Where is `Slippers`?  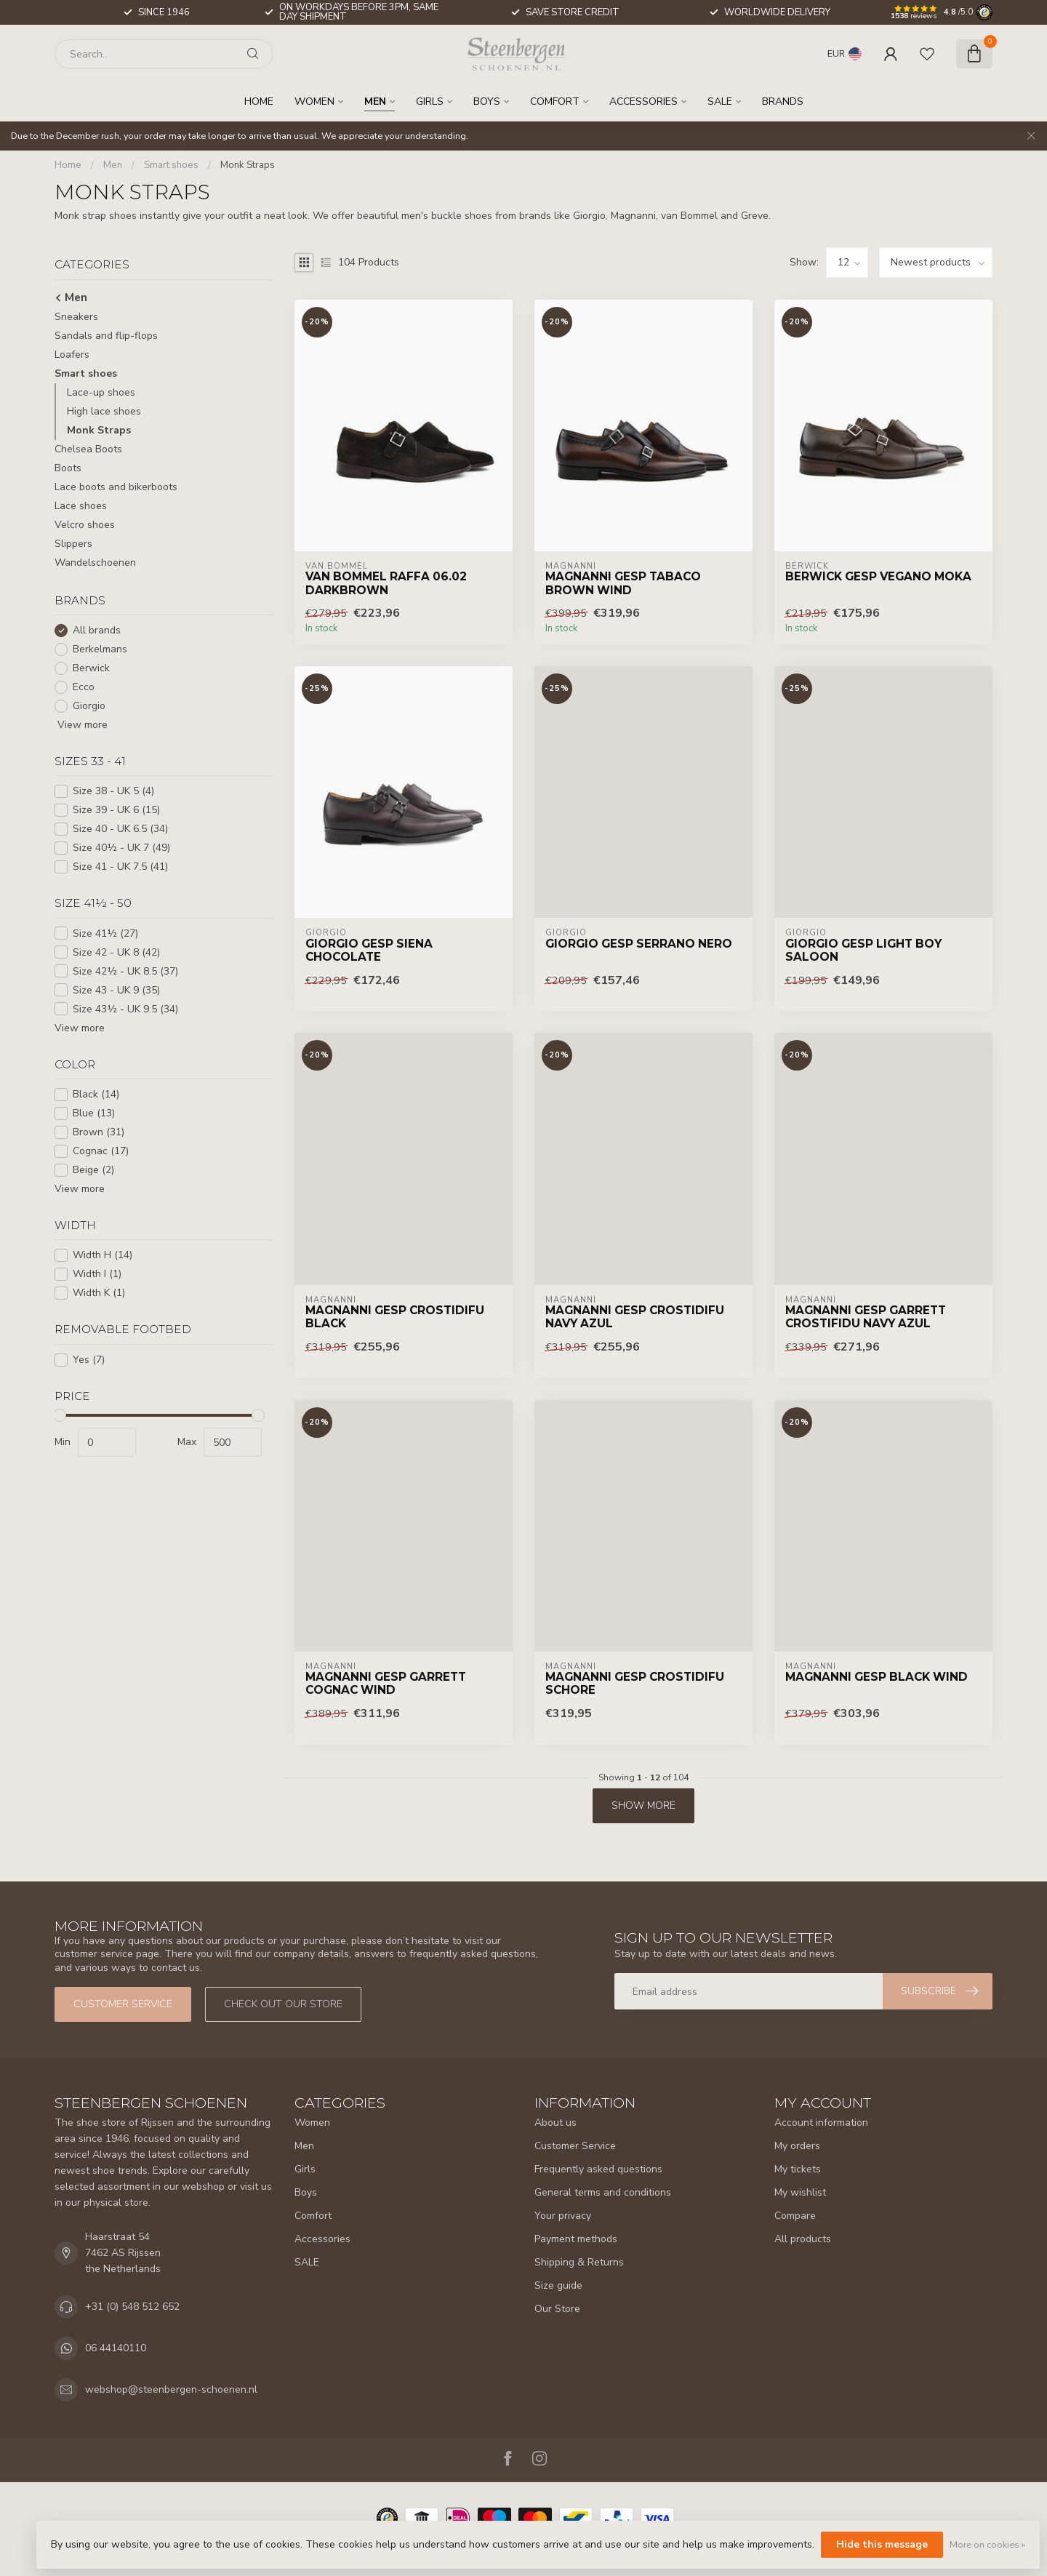 Slippers is located at coordinates (73, 544).